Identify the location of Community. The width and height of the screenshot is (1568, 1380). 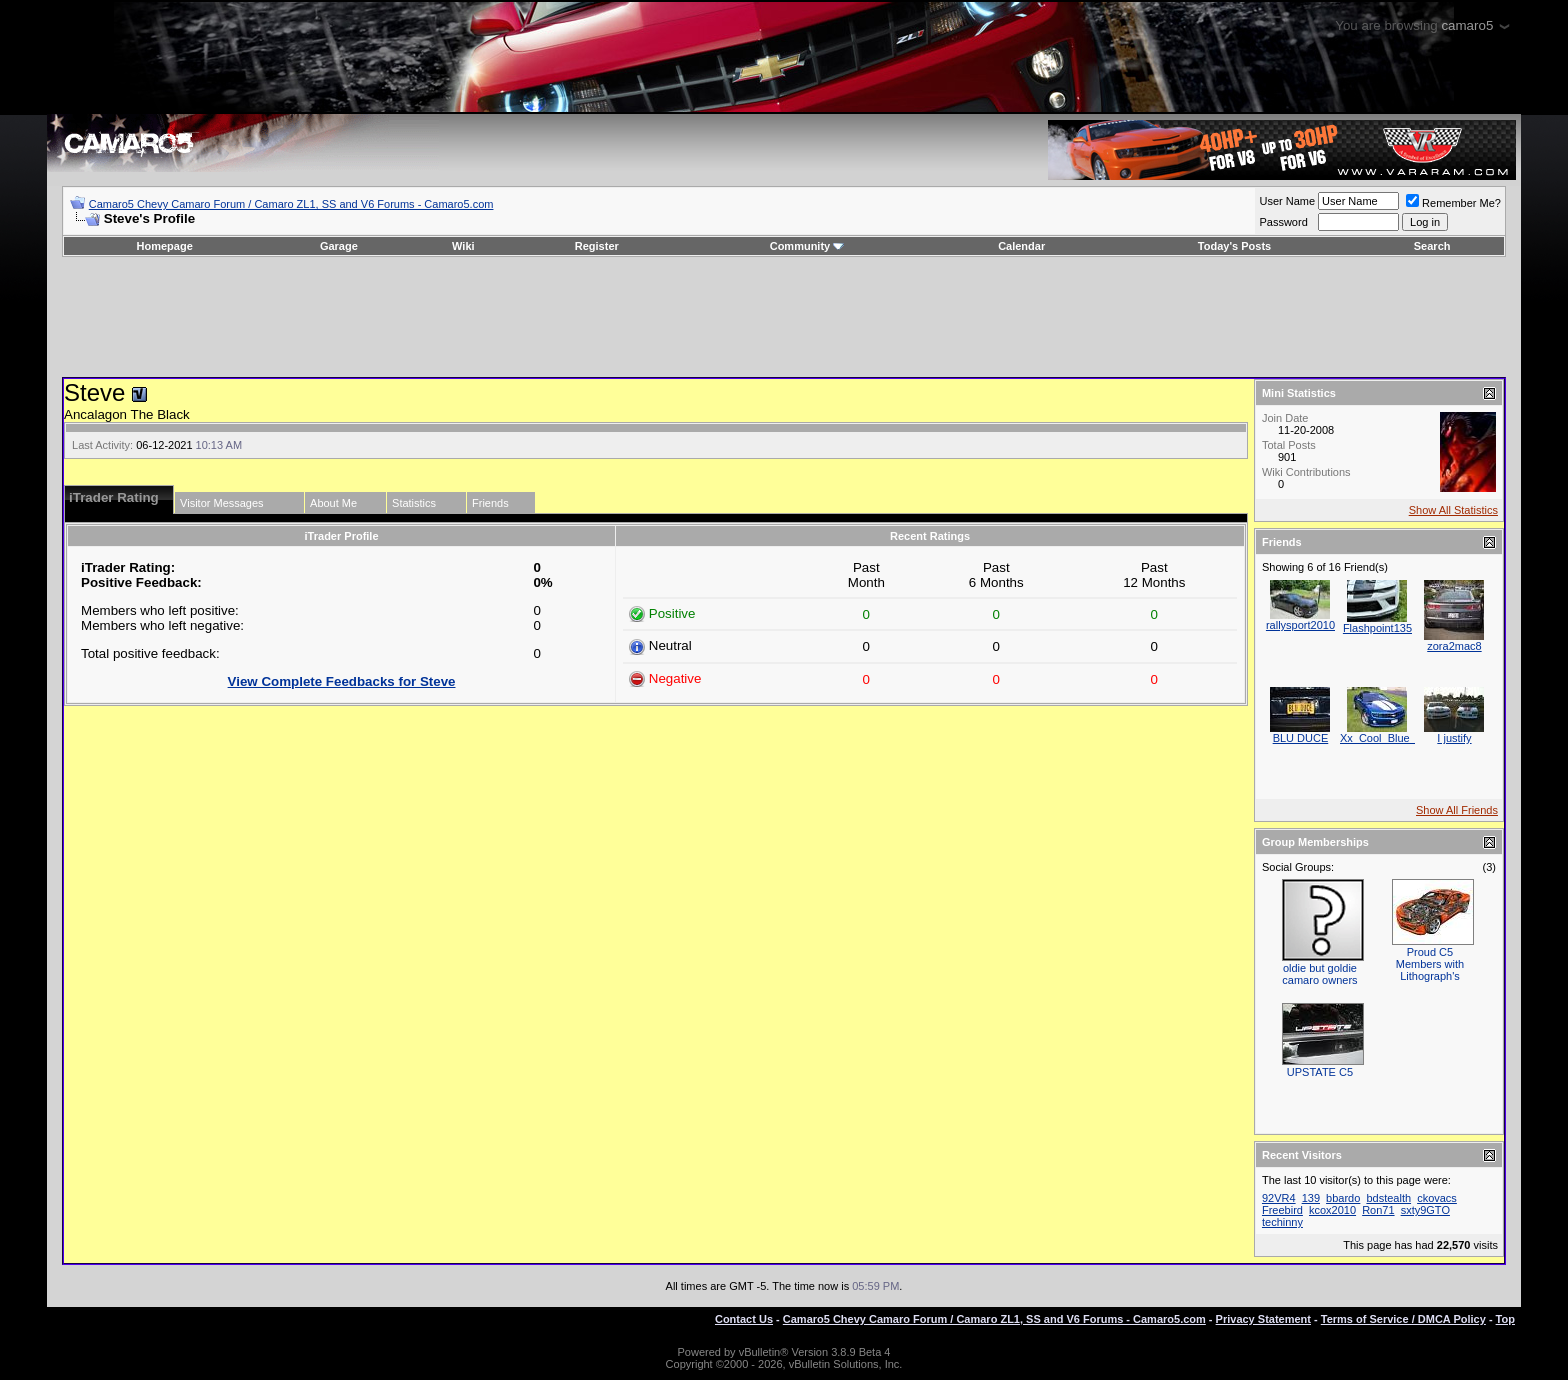
(807, 246).